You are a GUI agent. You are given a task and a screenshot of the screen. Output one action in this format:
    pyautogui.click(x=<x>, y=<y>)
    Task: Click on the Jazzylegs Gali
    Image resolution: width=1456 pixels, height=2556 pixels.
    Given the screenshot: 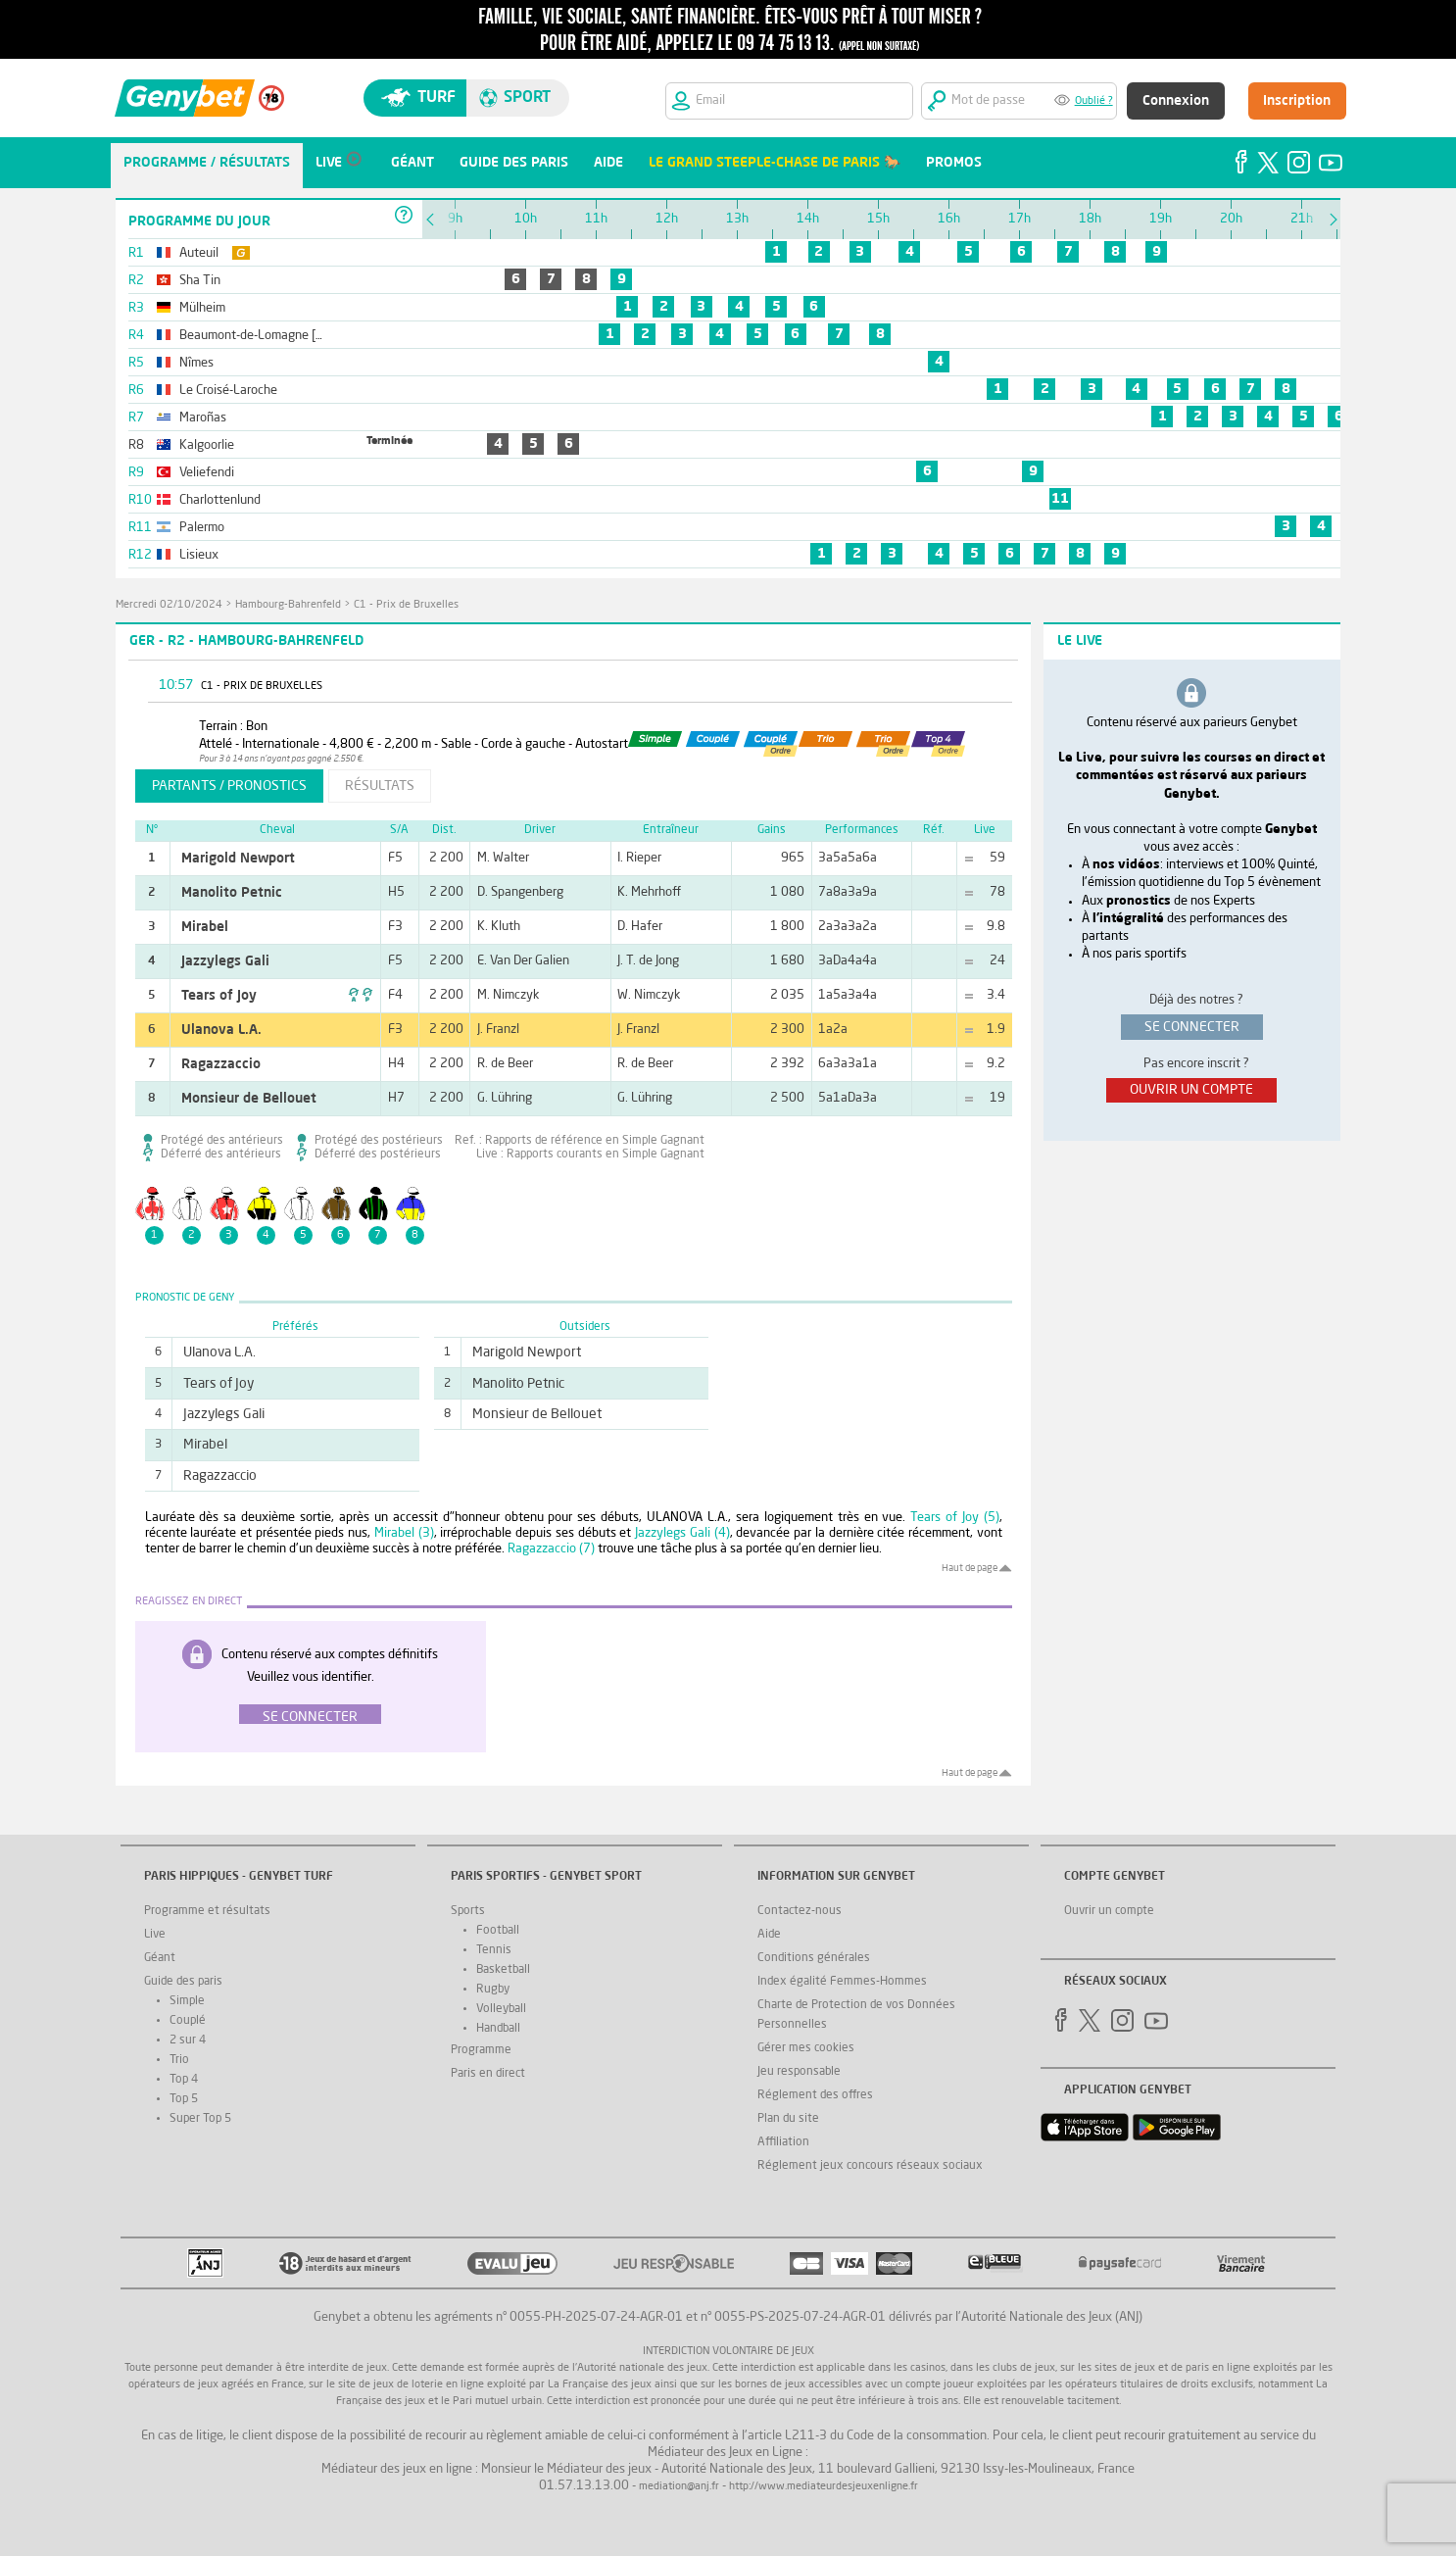 What is the action you would take?
    pyautogui.click(x=225, y=961)
    